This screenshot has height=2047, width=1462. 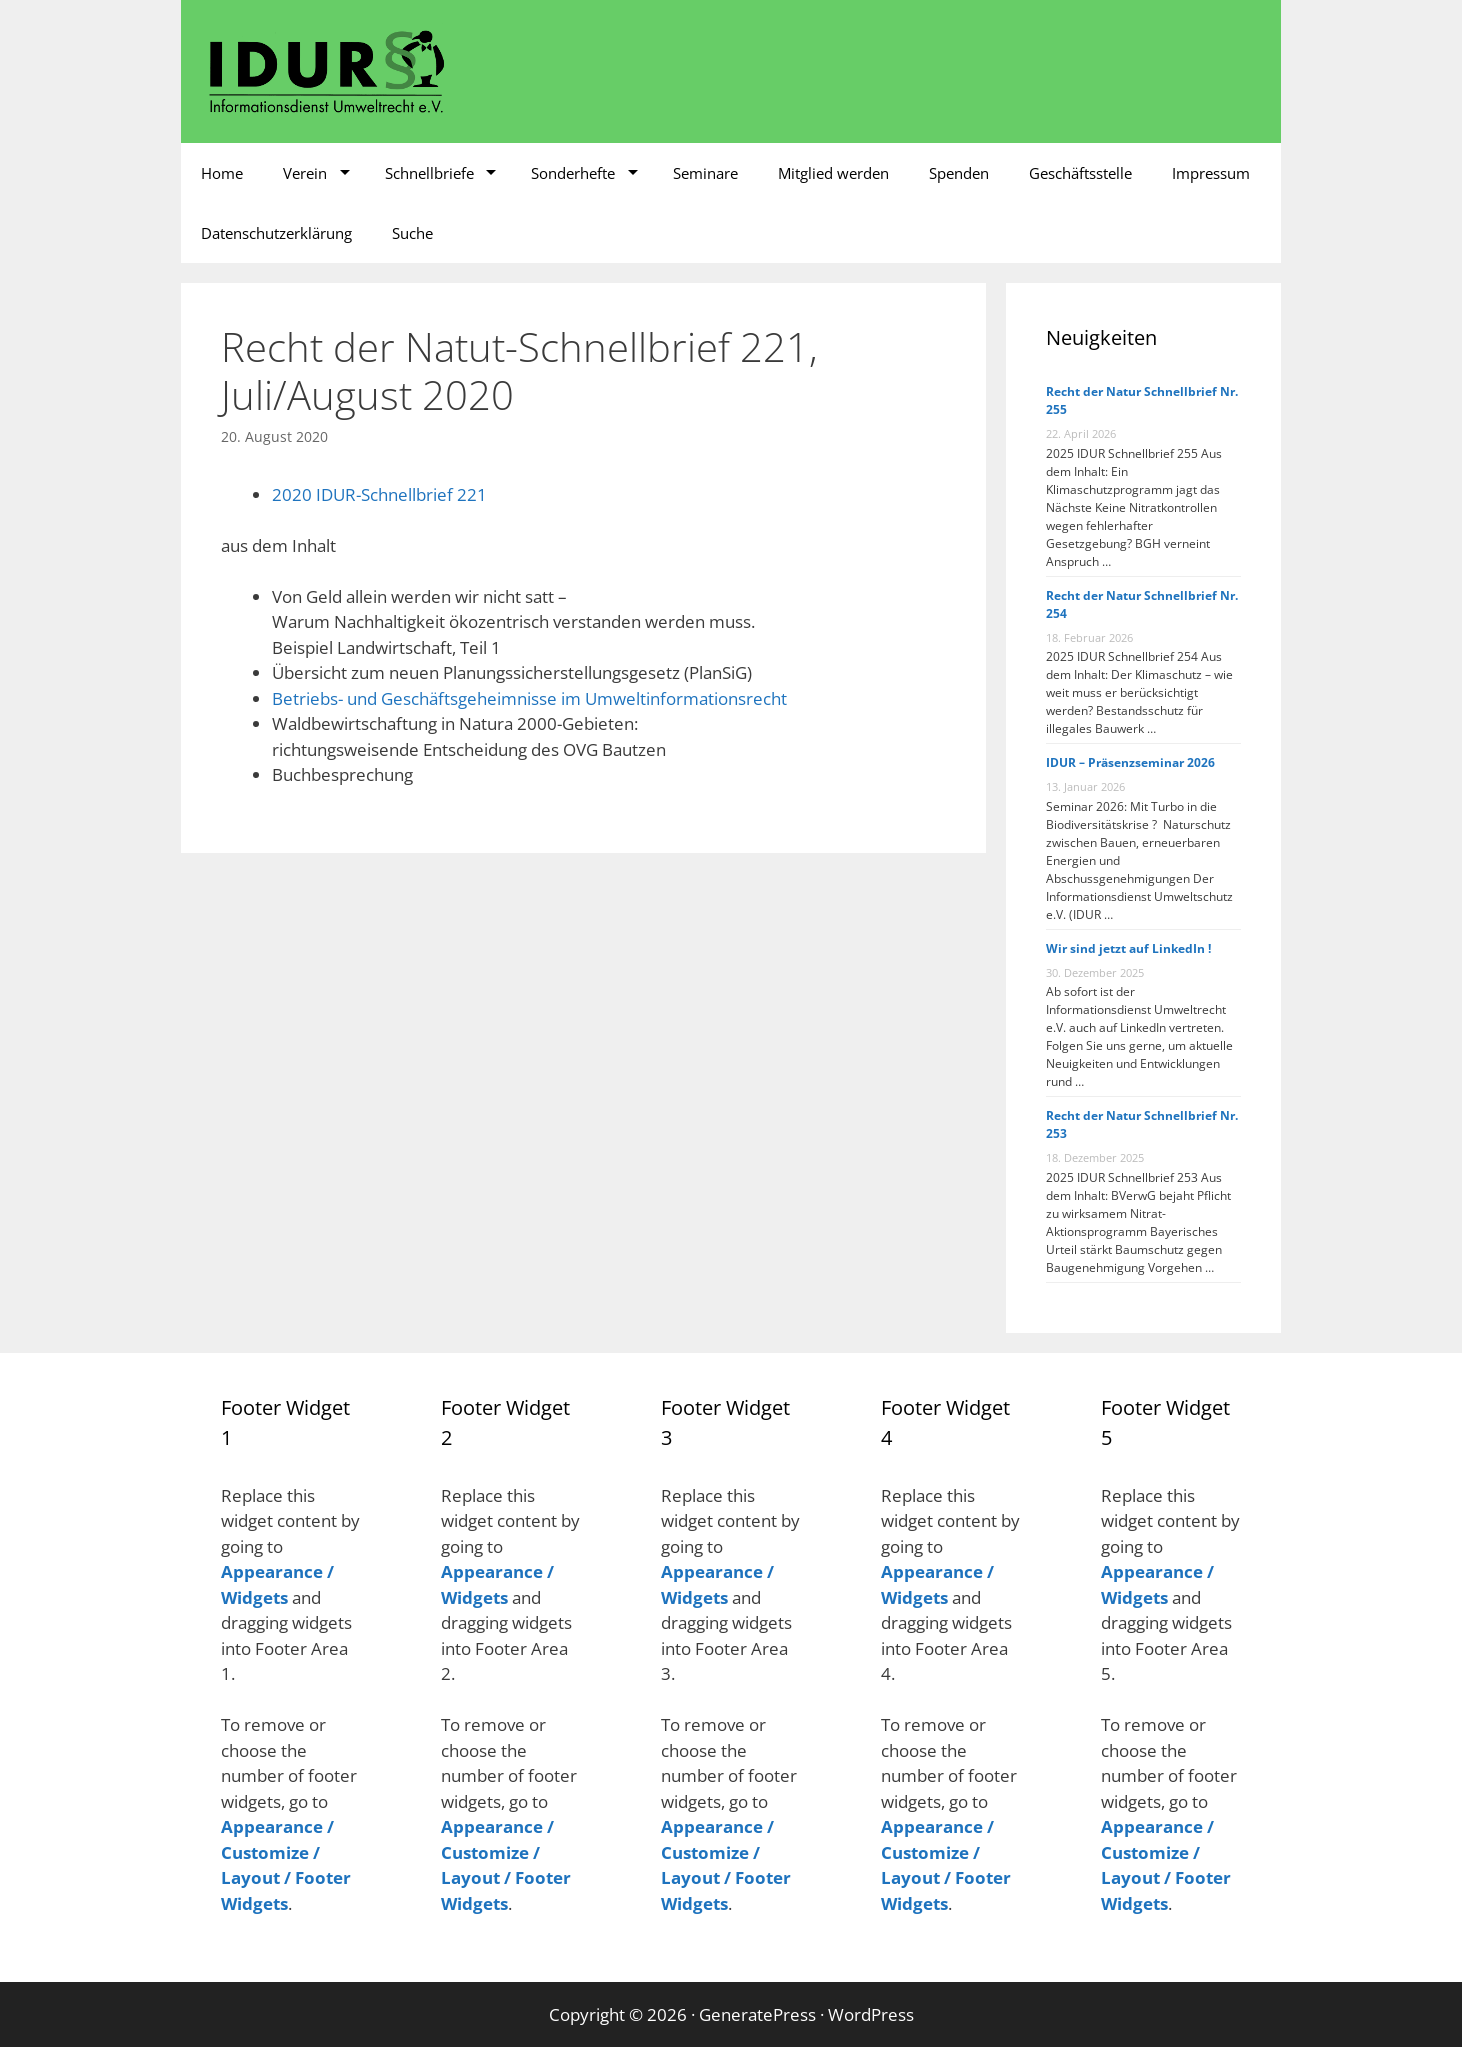 What do you see at coordinates (379, 494) in the screenshot?
I see `2020 IDUR-Schnellbrief 221` at bounding box center [379, 494].